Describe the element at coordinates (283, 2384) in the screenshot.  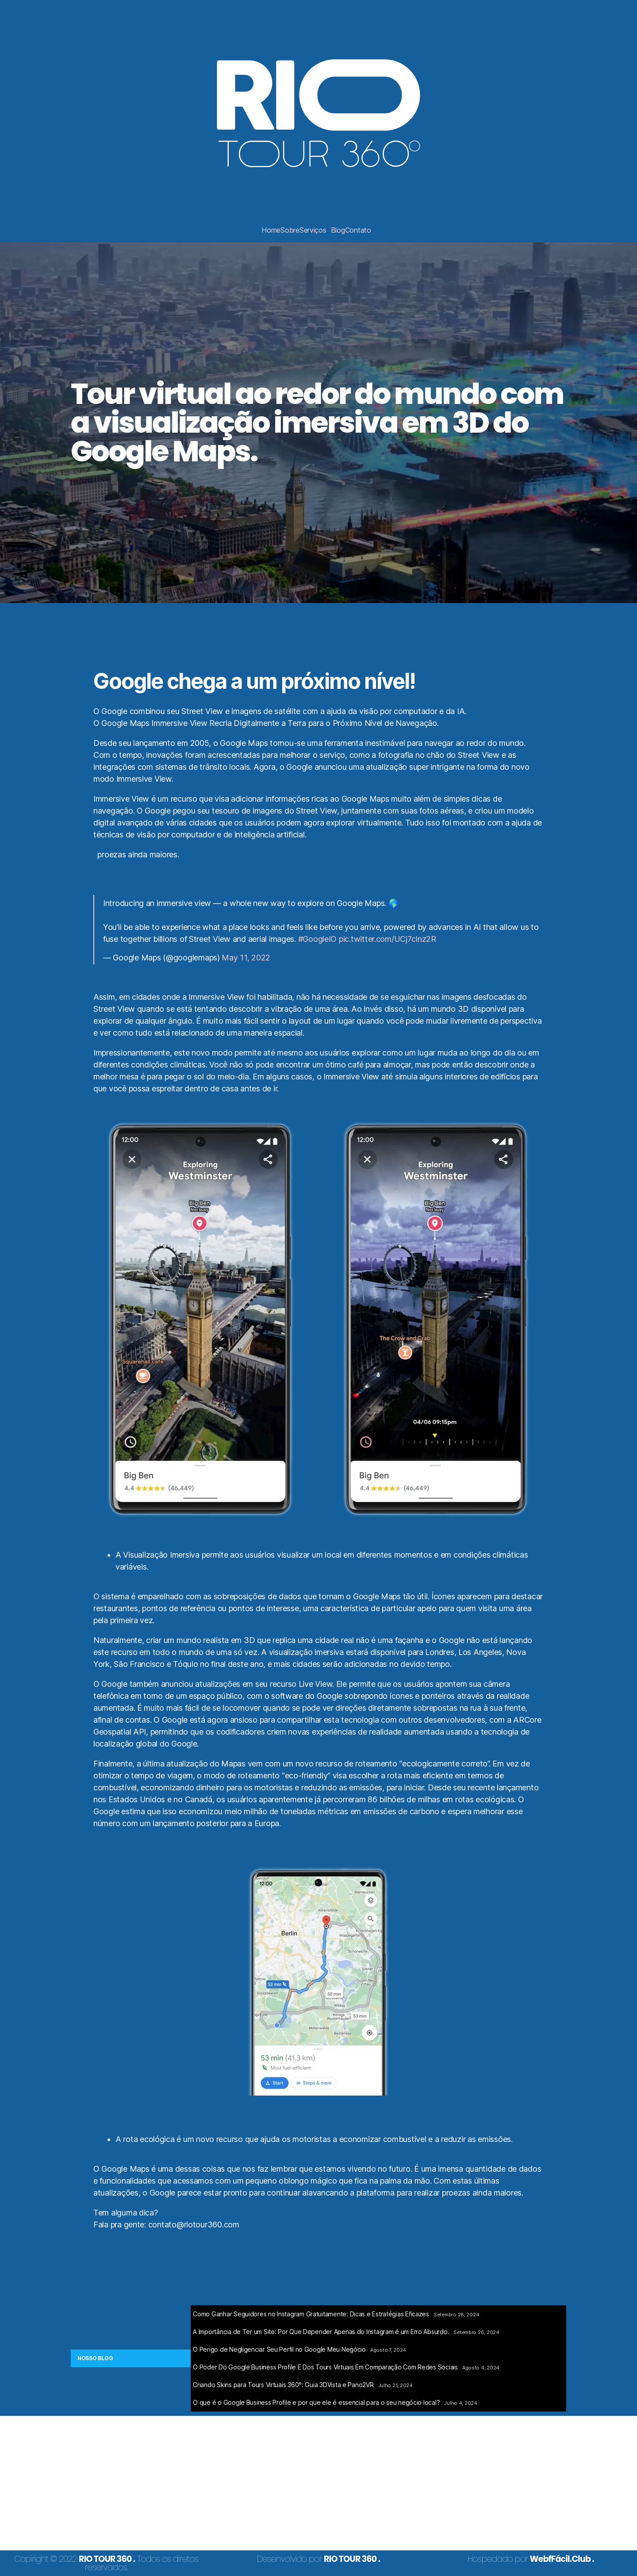
I see `Criando Skins para Tours Virtuais 360°: Guia 3DVista e Pano2VR` at that location.